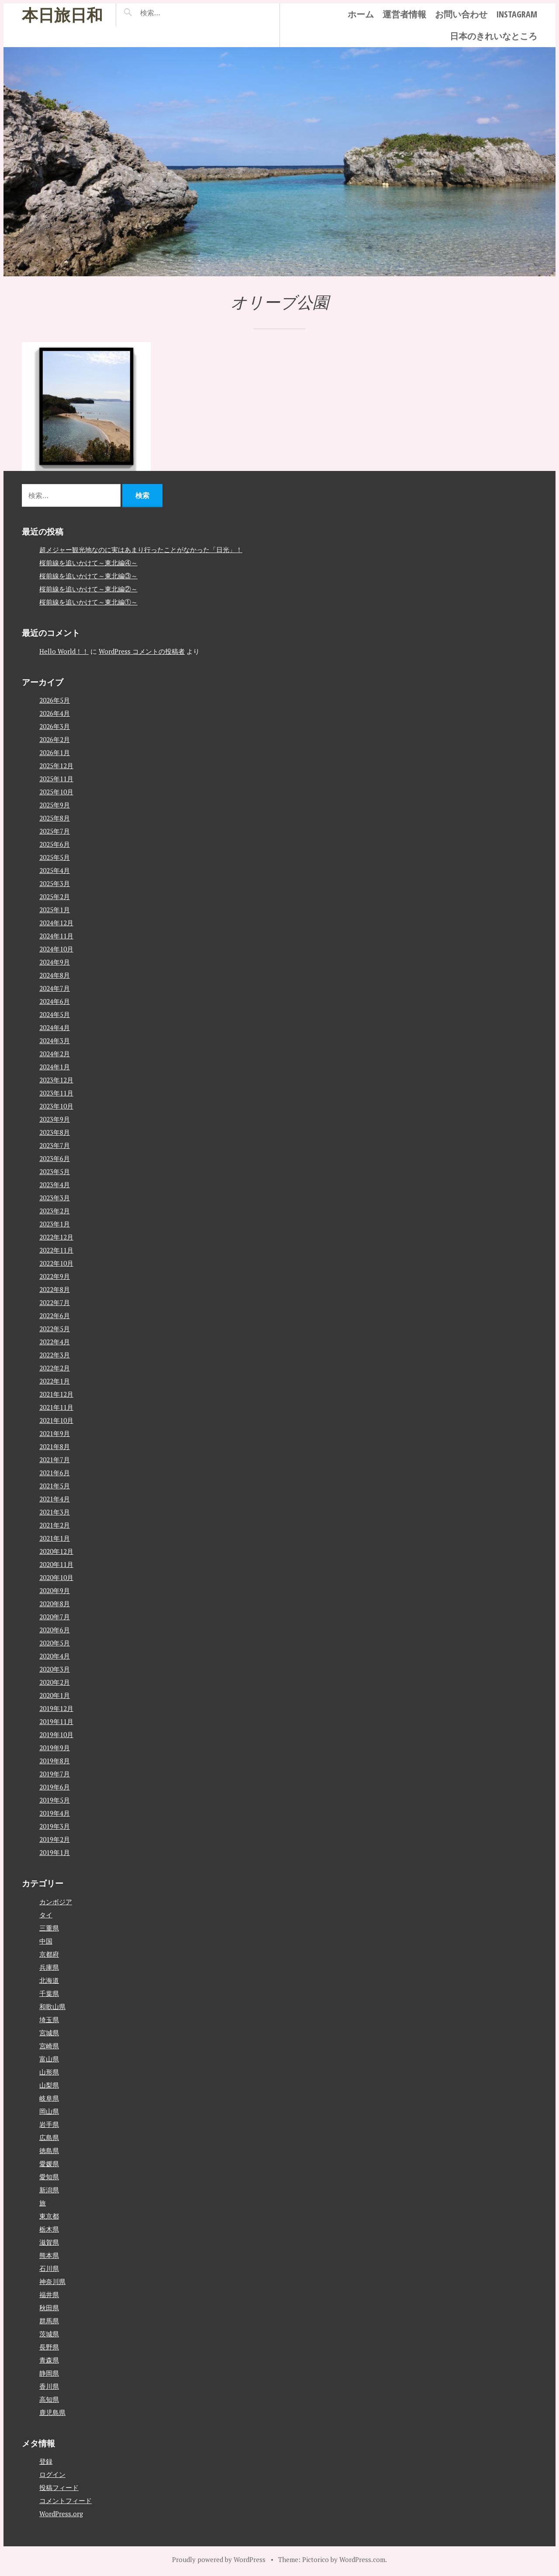 Image resolution: width=559 pixels, height=2576 pixels. What do you see at coordinates (49, 2189) in the screenshot?
I see `新潟県` at bounding box center [49, 2189].